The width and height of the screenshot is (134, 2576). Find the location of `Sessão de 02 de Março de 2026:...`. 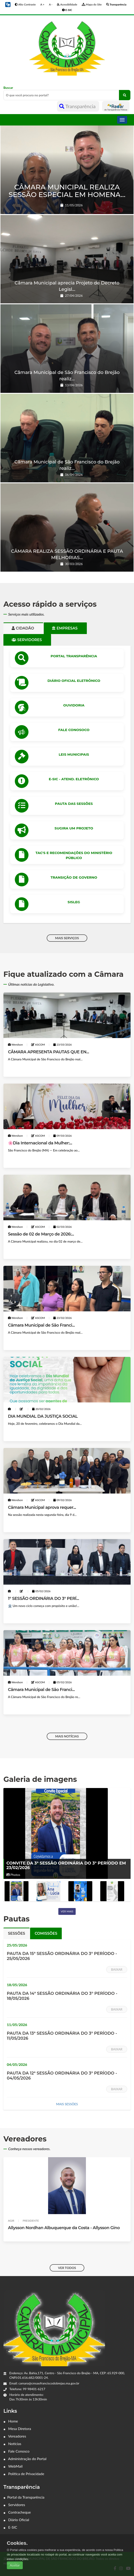

Sessão de 02 de Março de 2026:... is located at coordinates (41, 1234).